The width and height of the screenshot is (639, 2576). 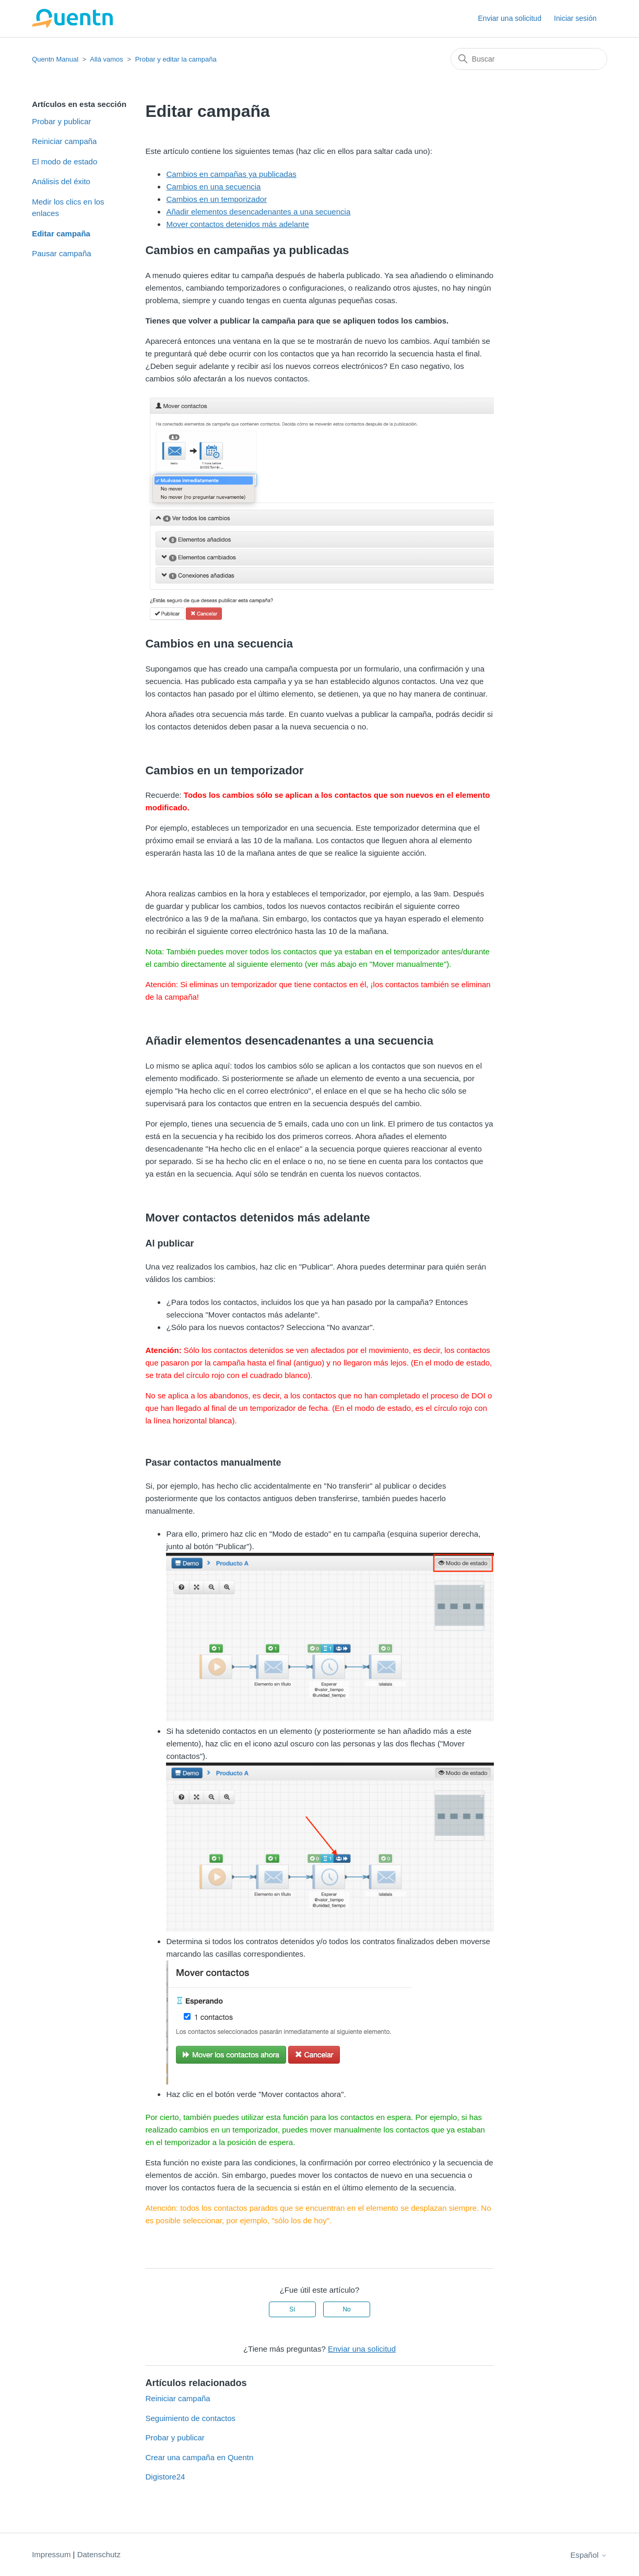 I want to click on Impressum, so click(x=51, y=2554).